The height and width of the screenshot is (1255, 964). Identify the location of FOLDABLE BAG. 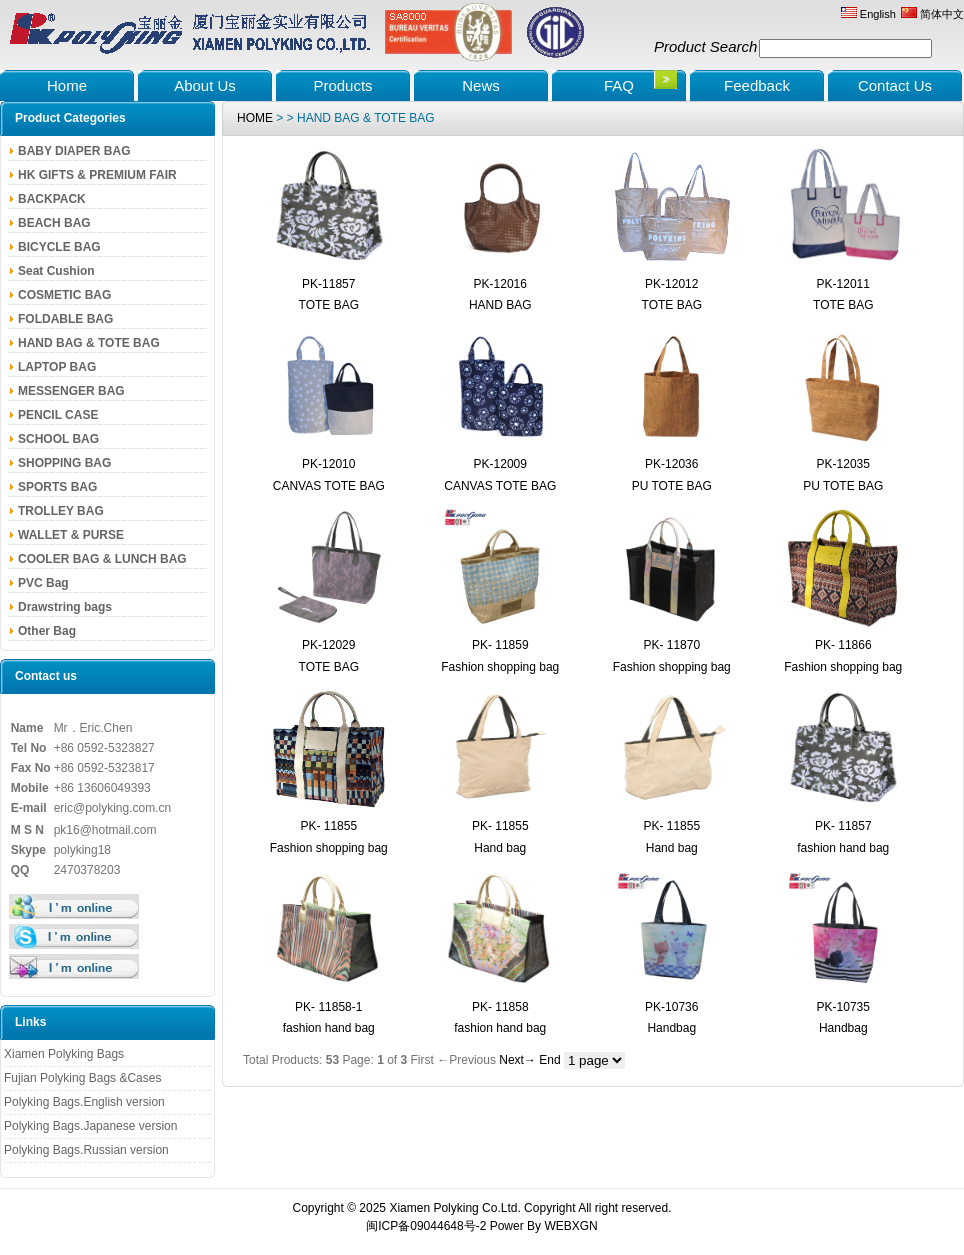
(65, 319).